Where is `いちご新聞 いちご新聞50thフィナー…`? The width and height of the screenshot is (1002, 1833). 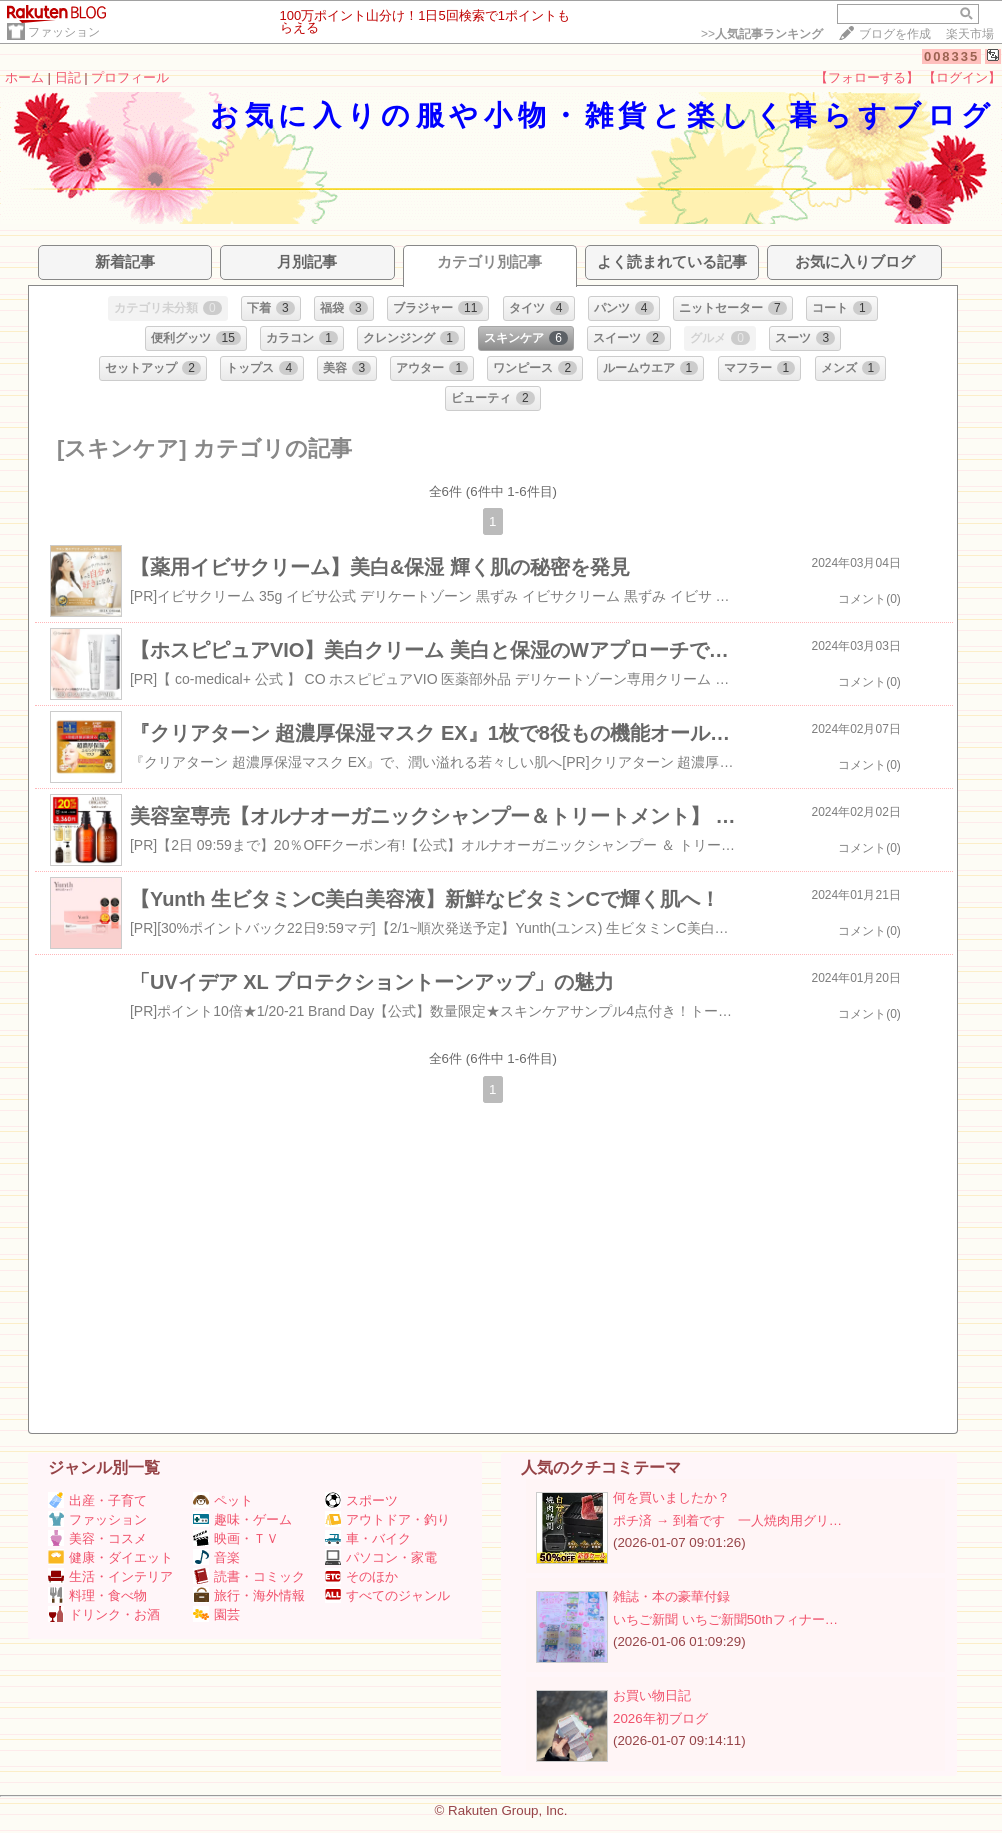
いちご新聞 いちご新聞50thフィナー… is located at coordinates (725, 1619).